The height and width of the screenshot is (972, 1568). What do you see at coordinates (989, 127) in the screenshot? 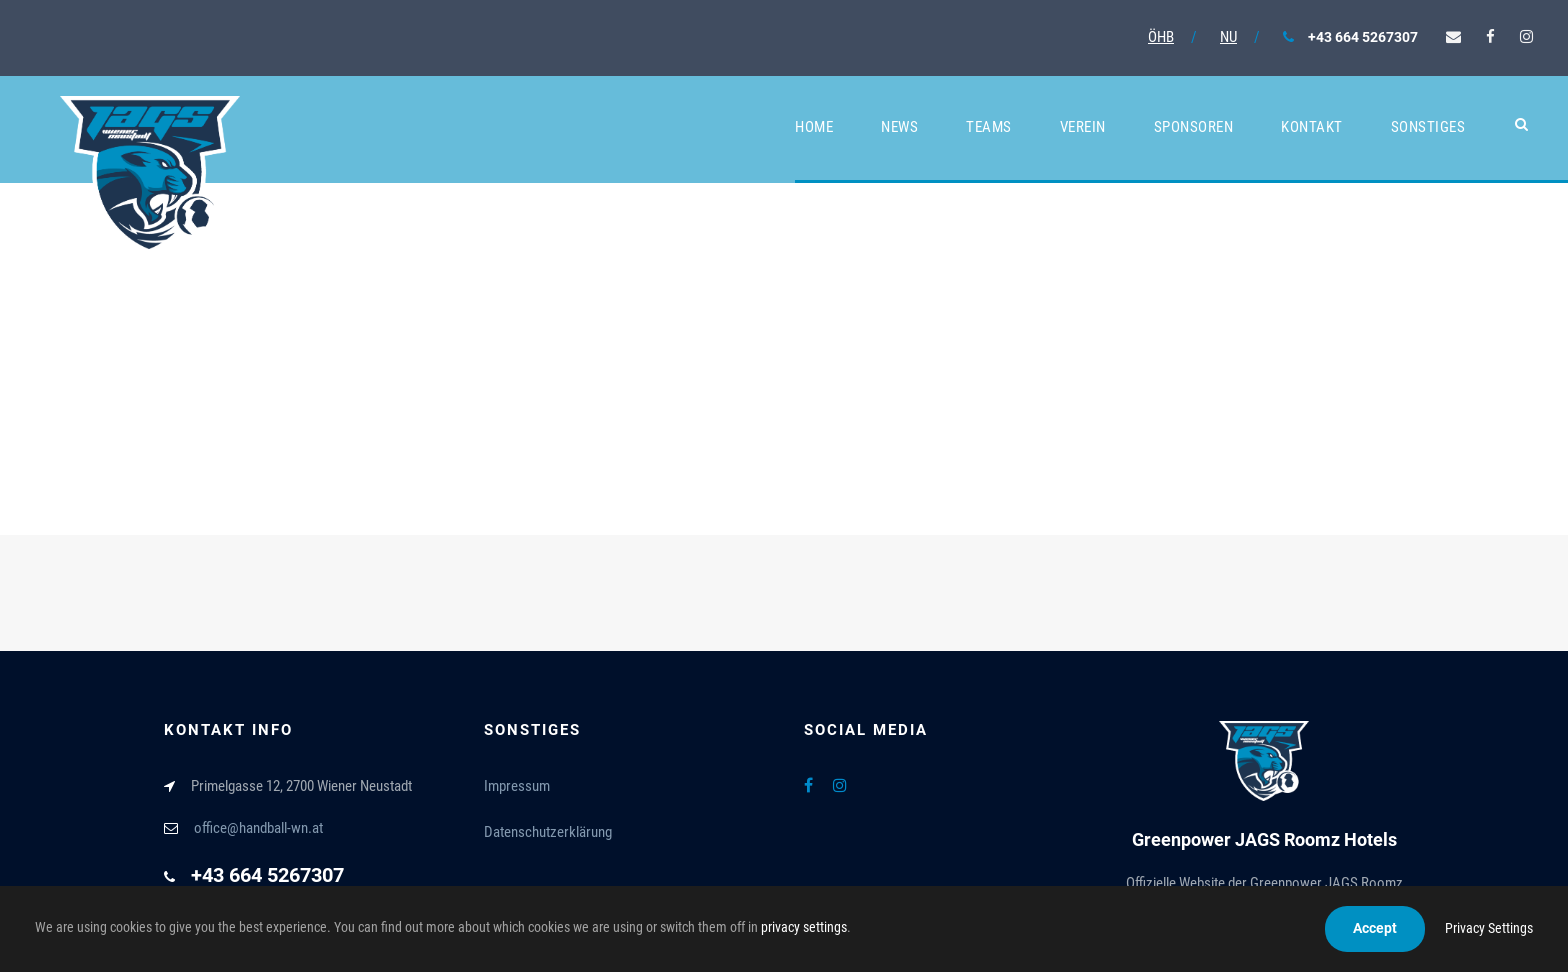
I see `Teams` at bounding box center [989, 127].